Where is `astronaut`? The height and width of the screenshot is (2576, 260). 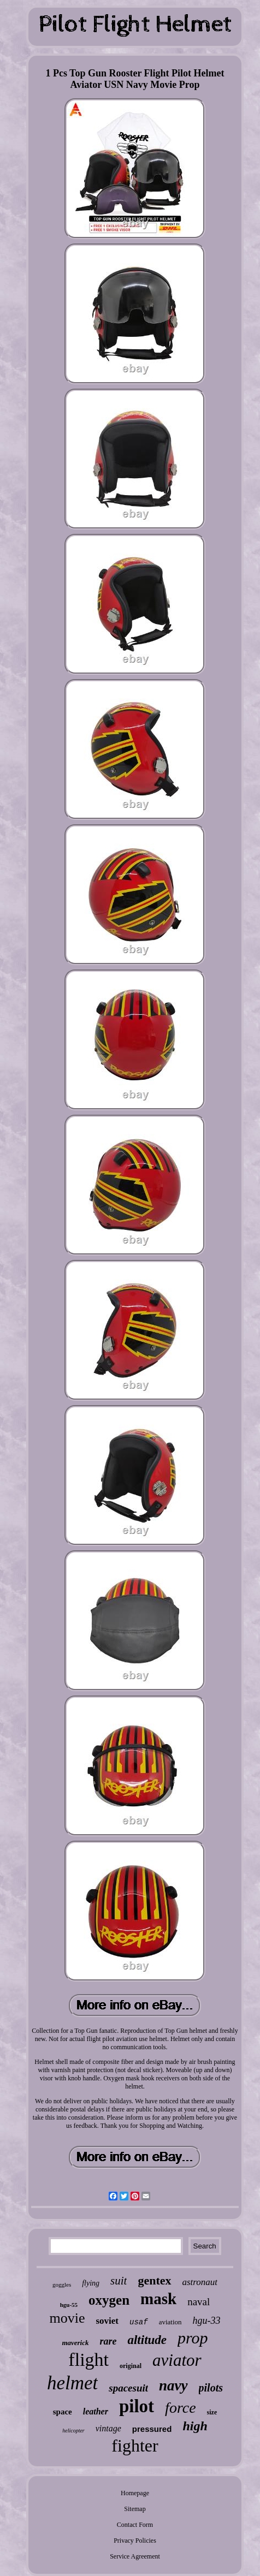
astronaut is located at coordinates (200, 2282).